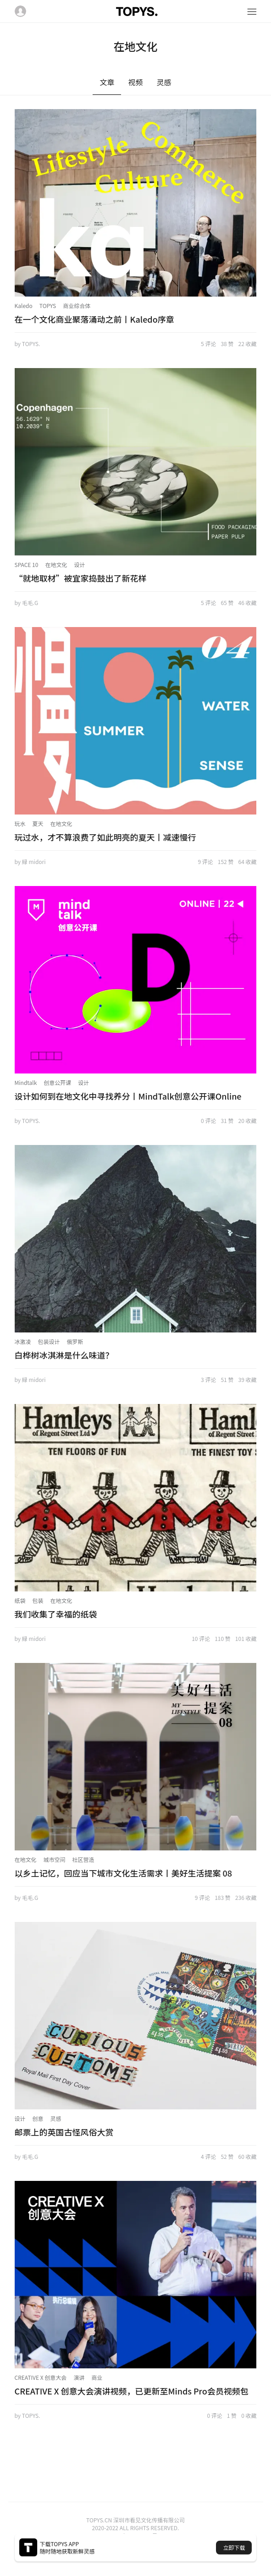 The image size is (271, 2576). Describe the element at coordinates (55, 2118) in the screenshot. I see `灵感` at that location.